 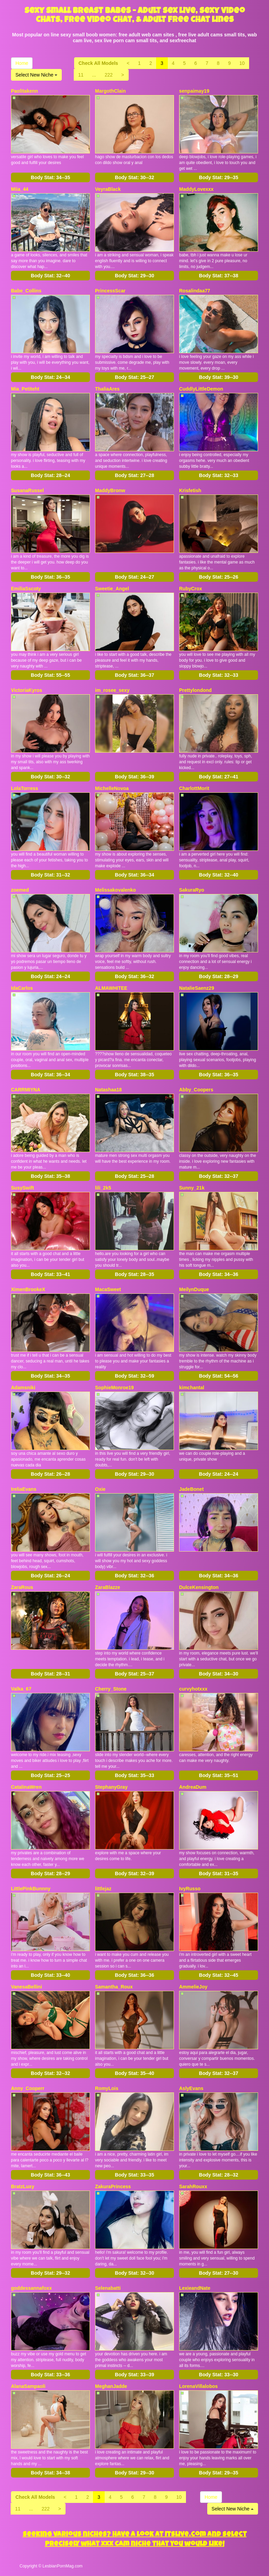 I want to click on ALMAWHITEE, so click(x=111, y=988).